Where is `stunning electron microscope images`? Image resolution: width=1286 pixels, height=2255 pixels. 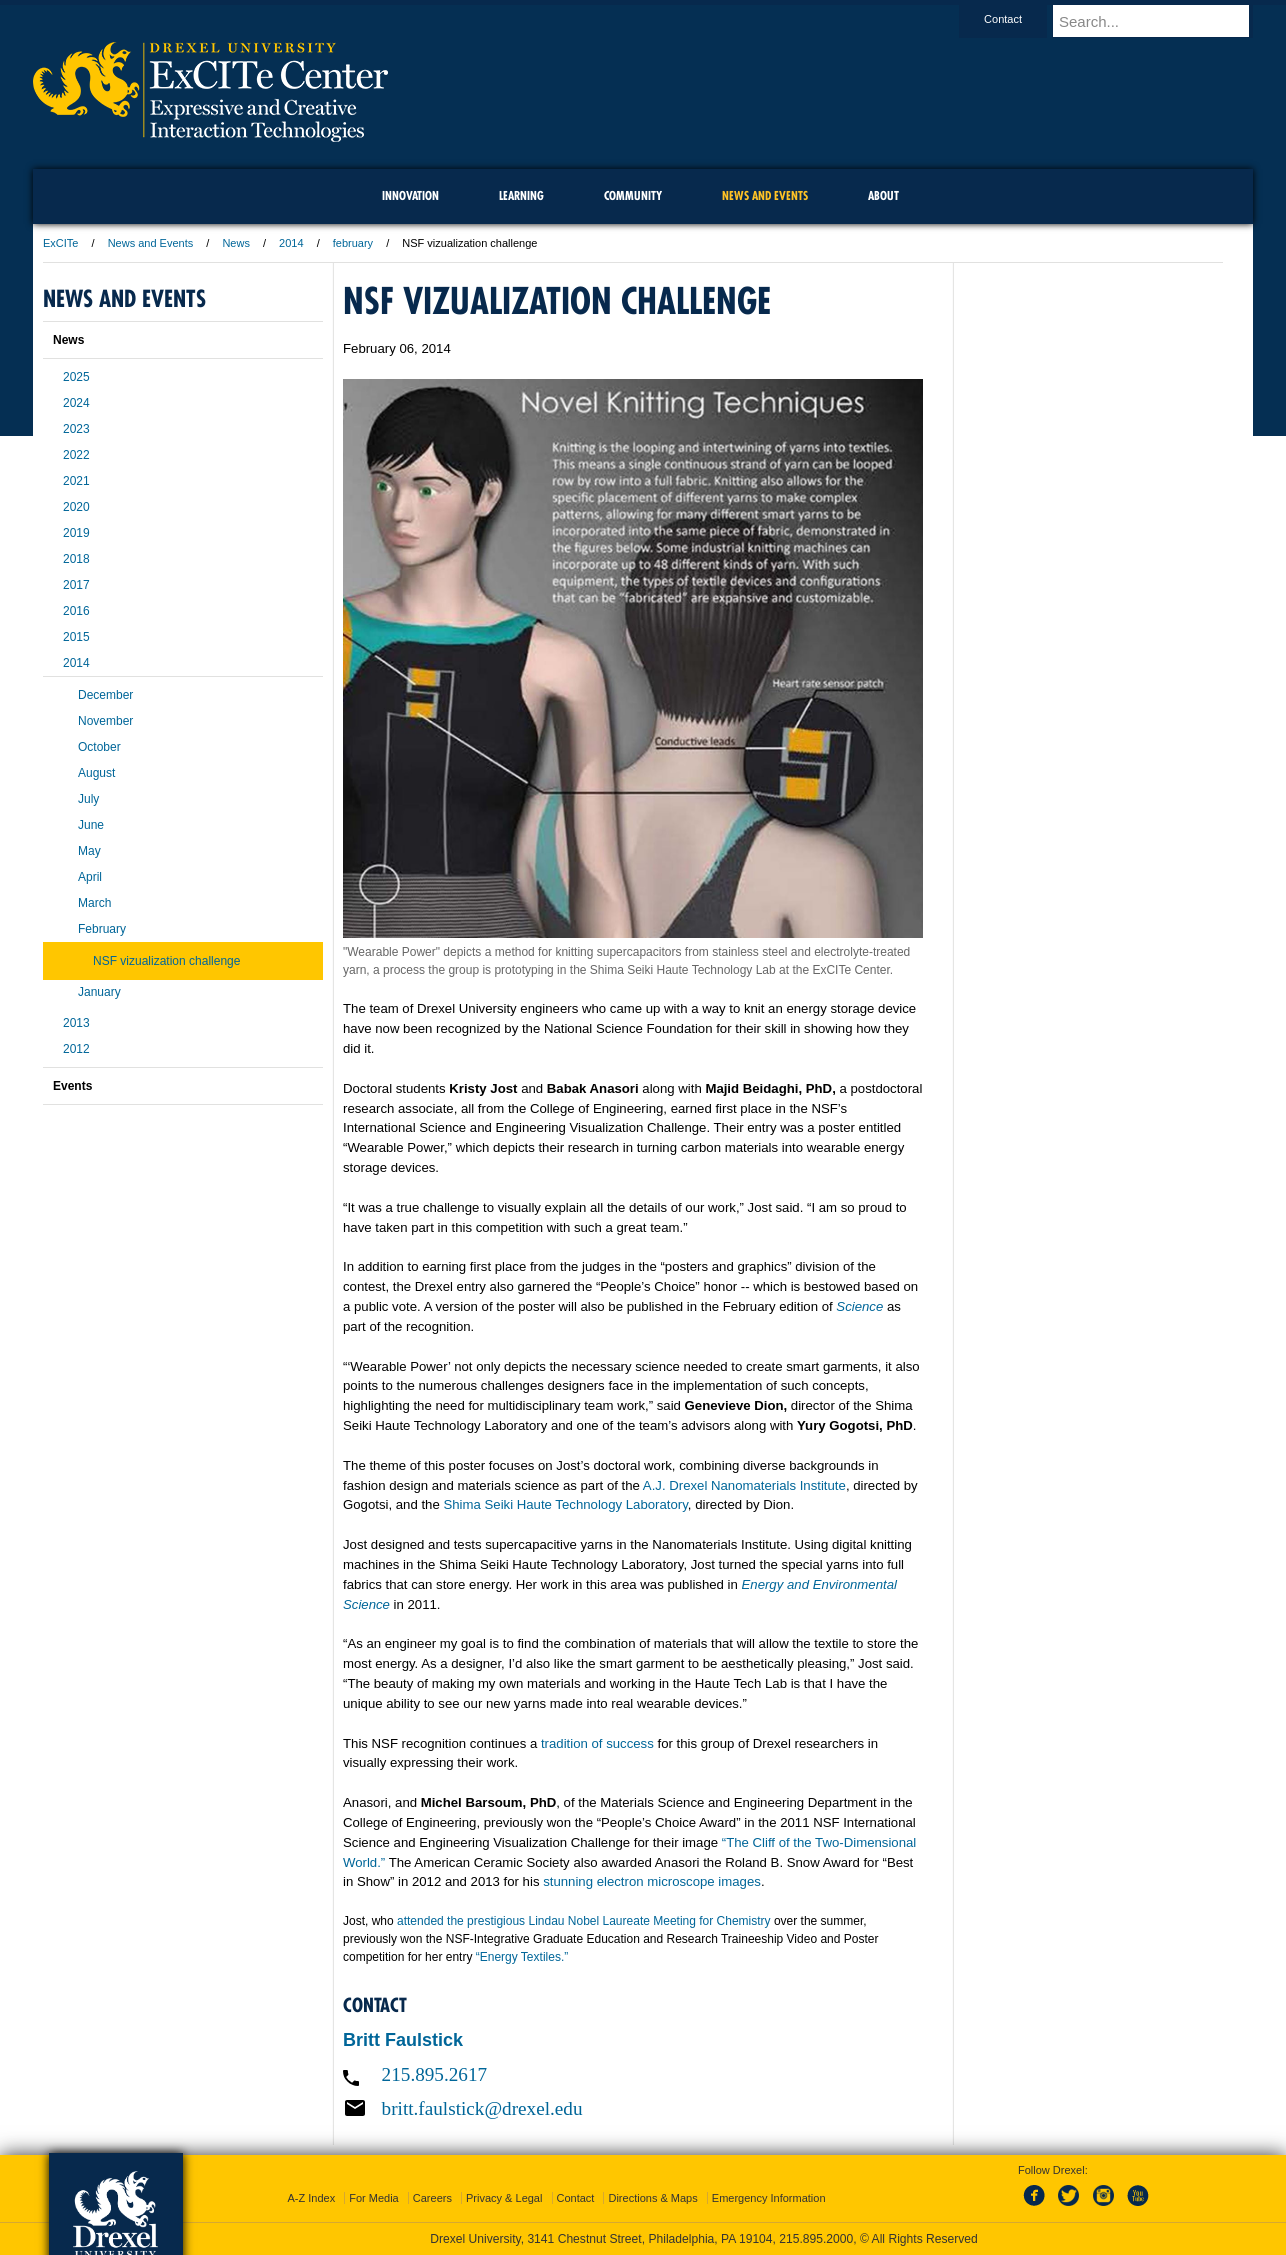 stunning electron microscope images is located at coordinates (652, 1881).